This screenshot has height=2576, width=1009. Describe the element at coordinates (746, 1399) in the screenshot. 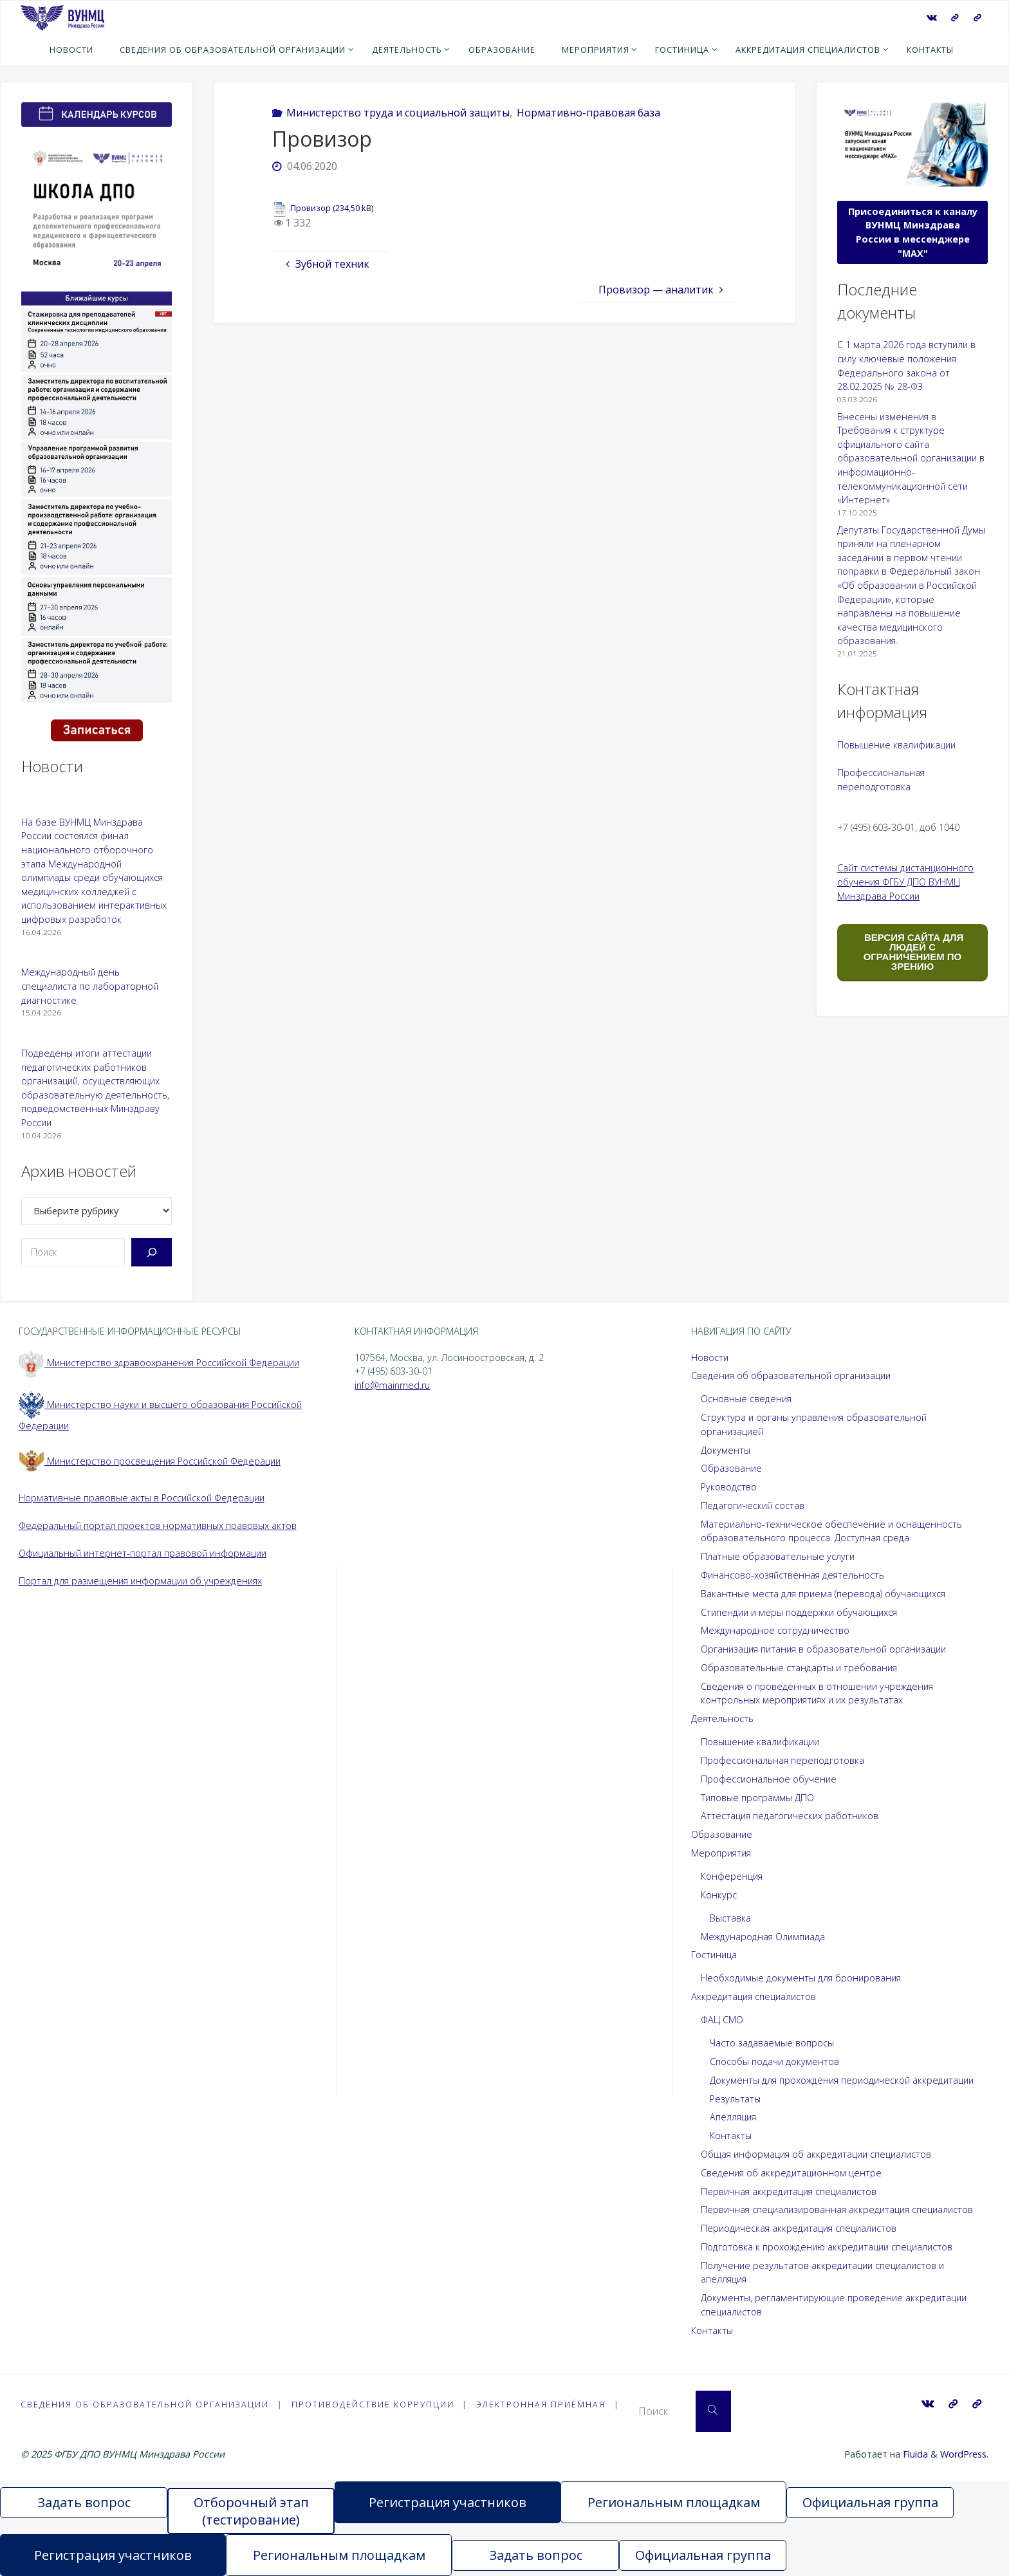

I see `Основные сведения` at that location.